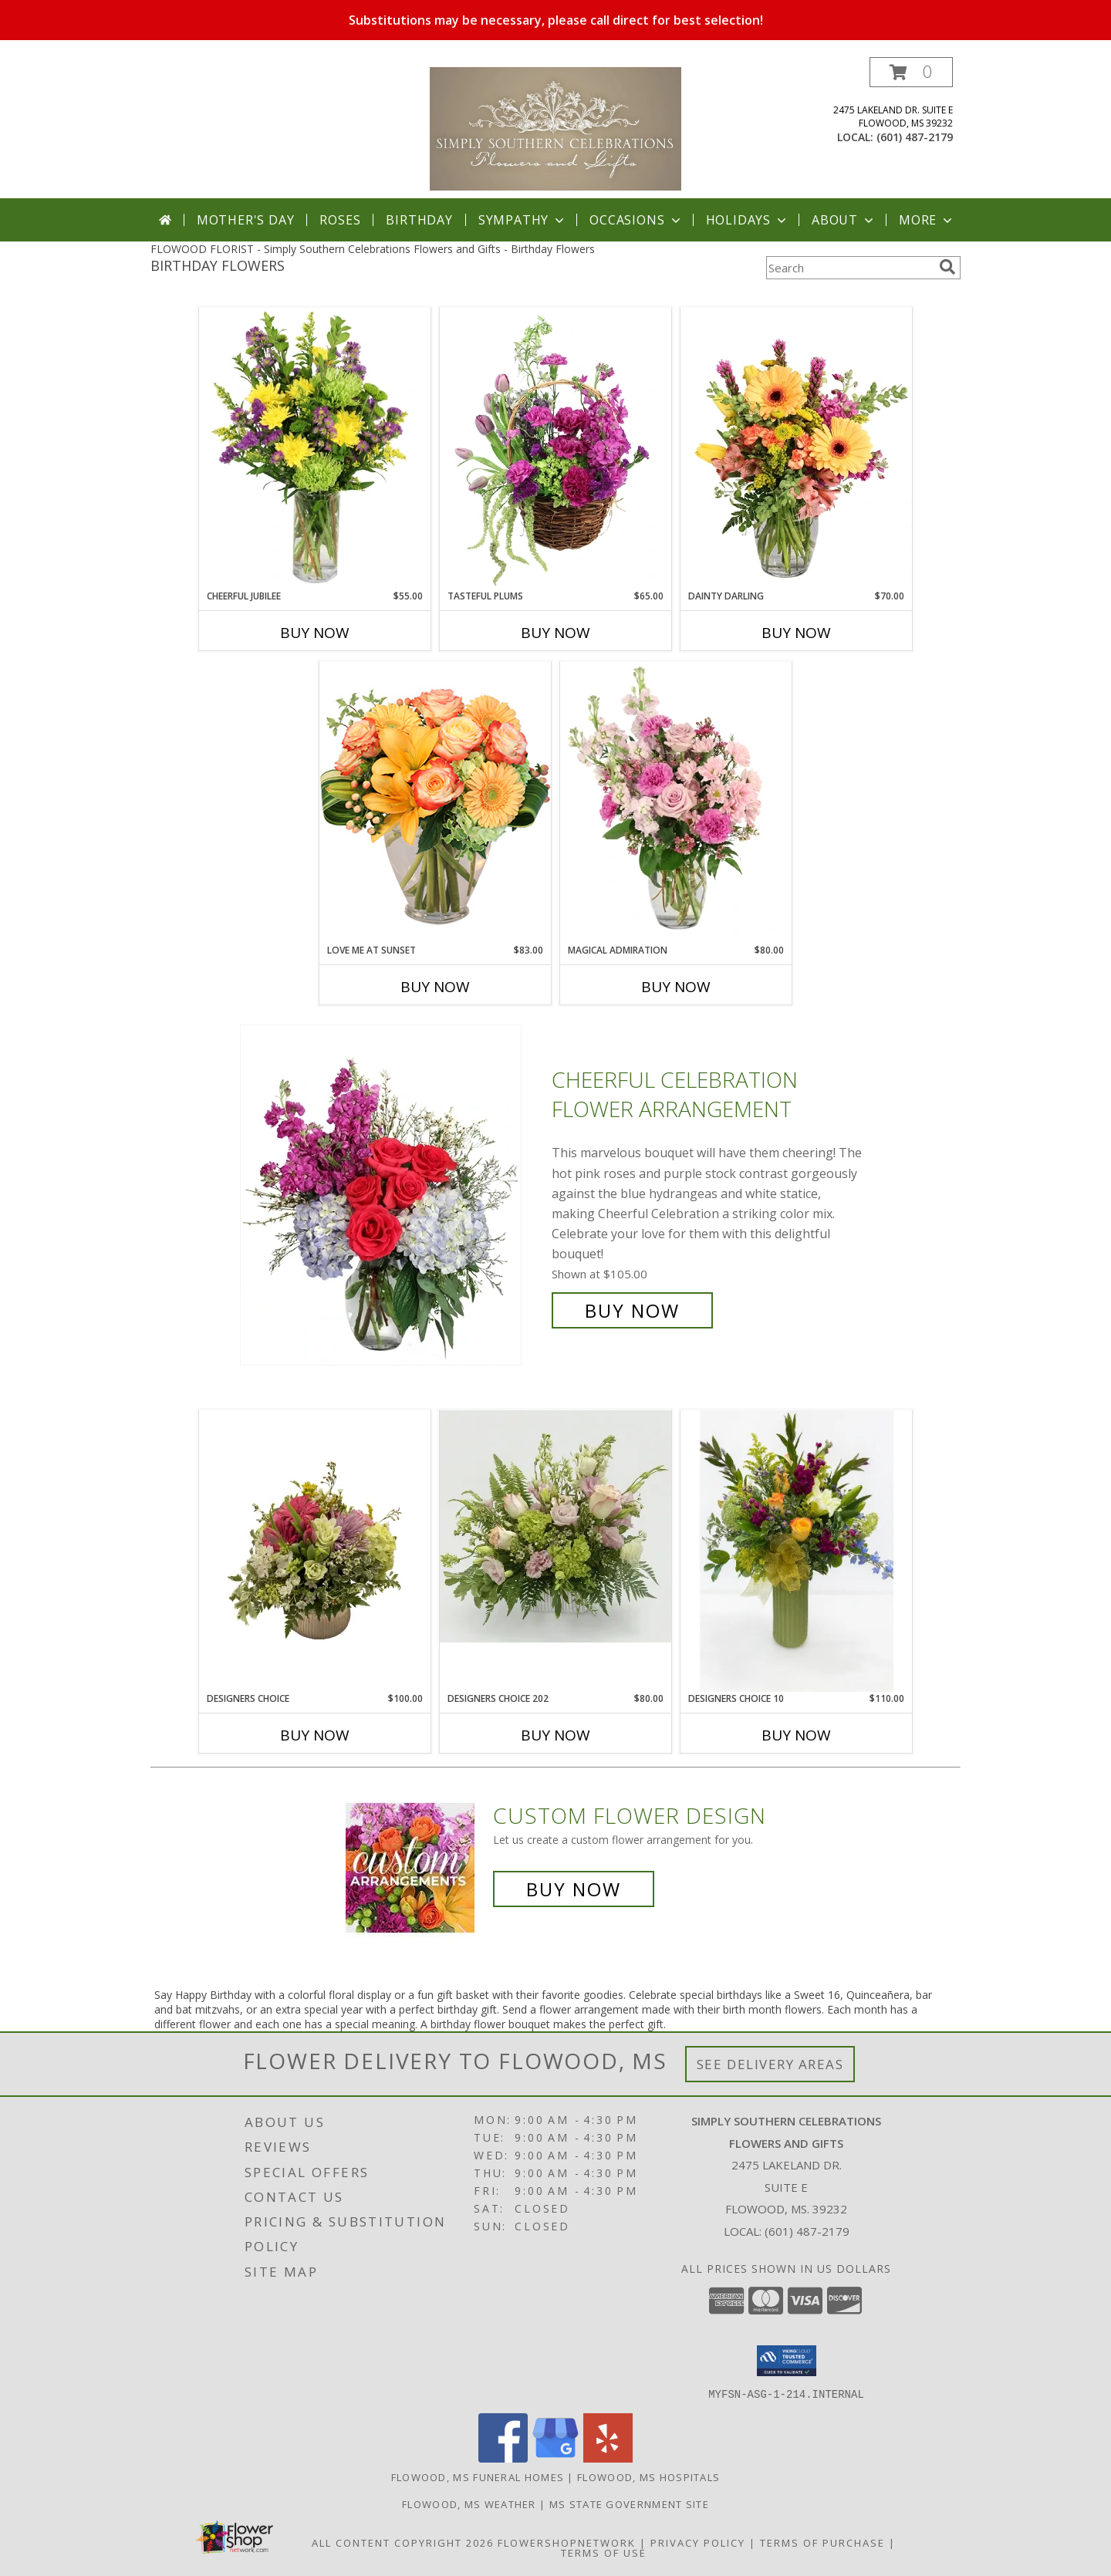 This screenshot has height=2576, width=1111. What do you see at coordinates (555, 2457) in the screenshot?
I see `[View our Google Business Page]` at bounding box center [555, 2457].